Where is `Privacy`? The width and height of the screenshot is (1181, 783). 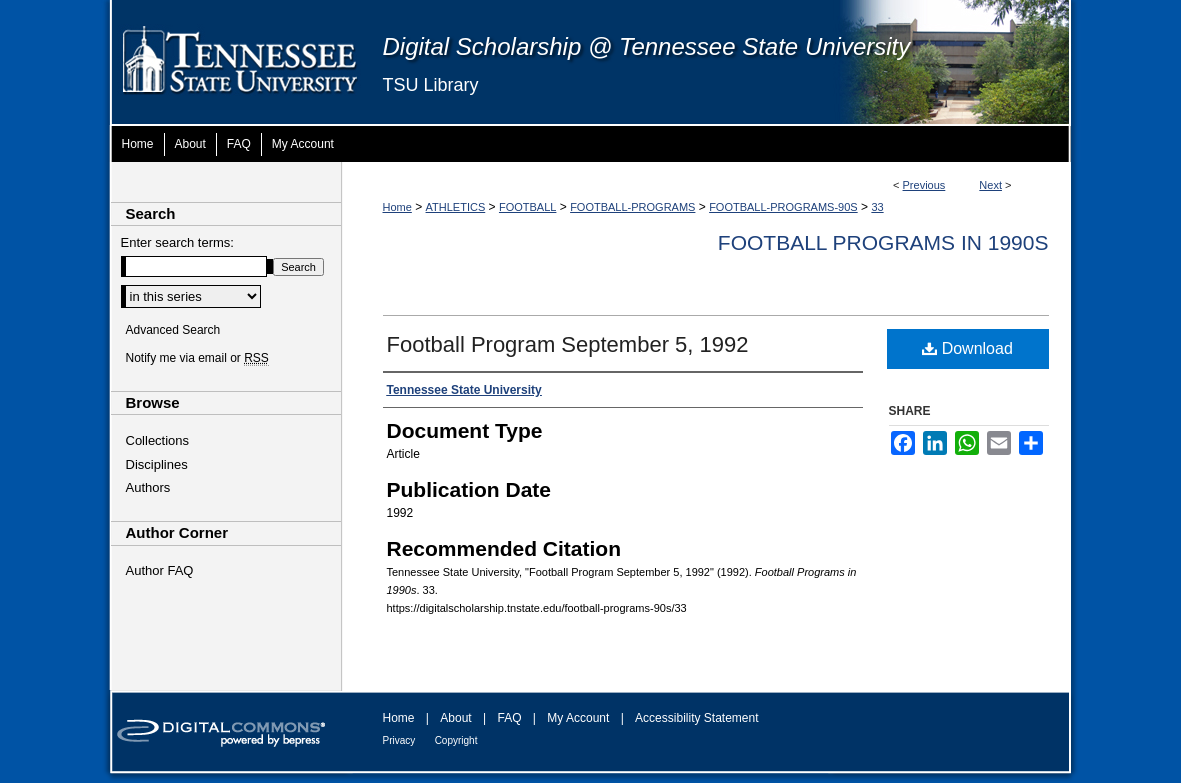
Privacy is located at coordinates (399, 740).